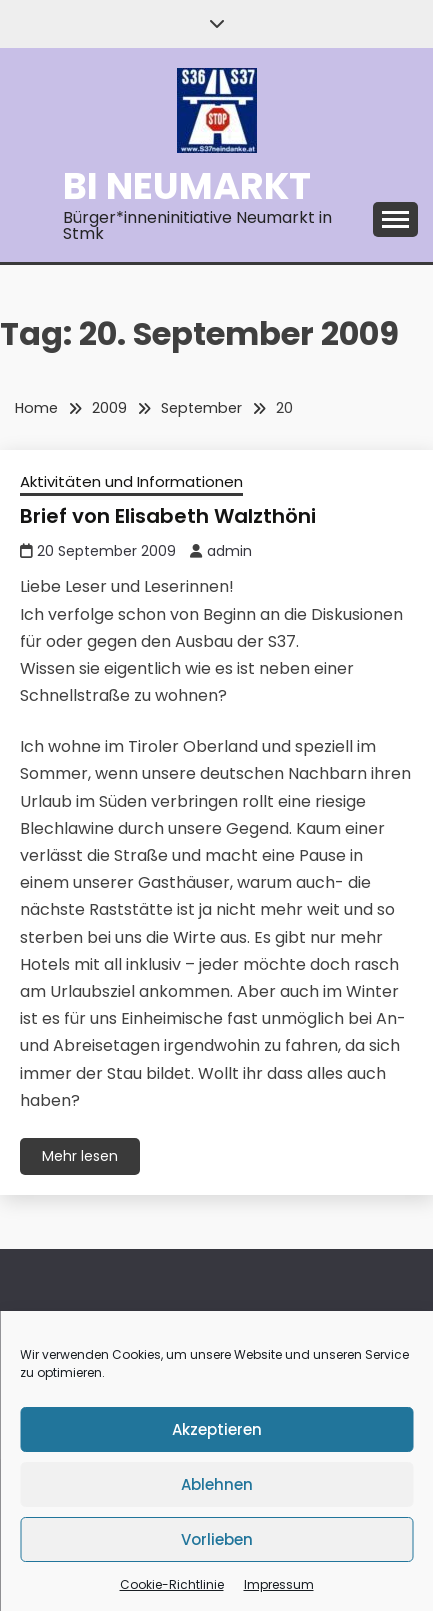  What do you see at coordinates (172, 1584) in the screenshot?
I see `Cookie-Richtlinie` at bounding box center [172, 1584].